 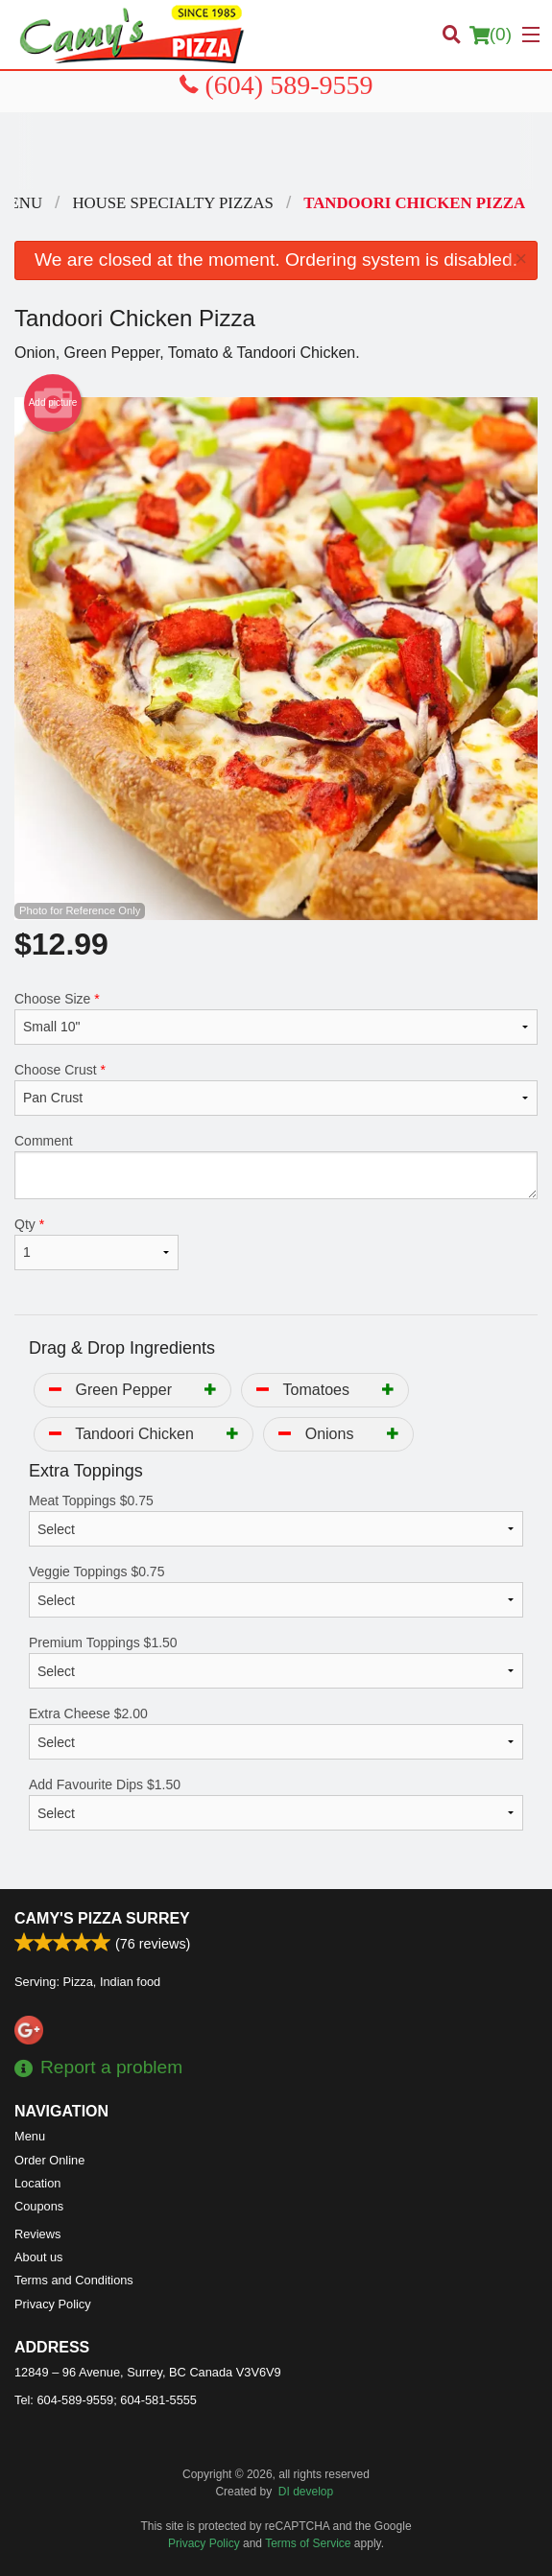 What do you see at coordinates (276, 1591) in the screenshot?
I see `Veggie Toppings` at bounding box center [276, 1591].